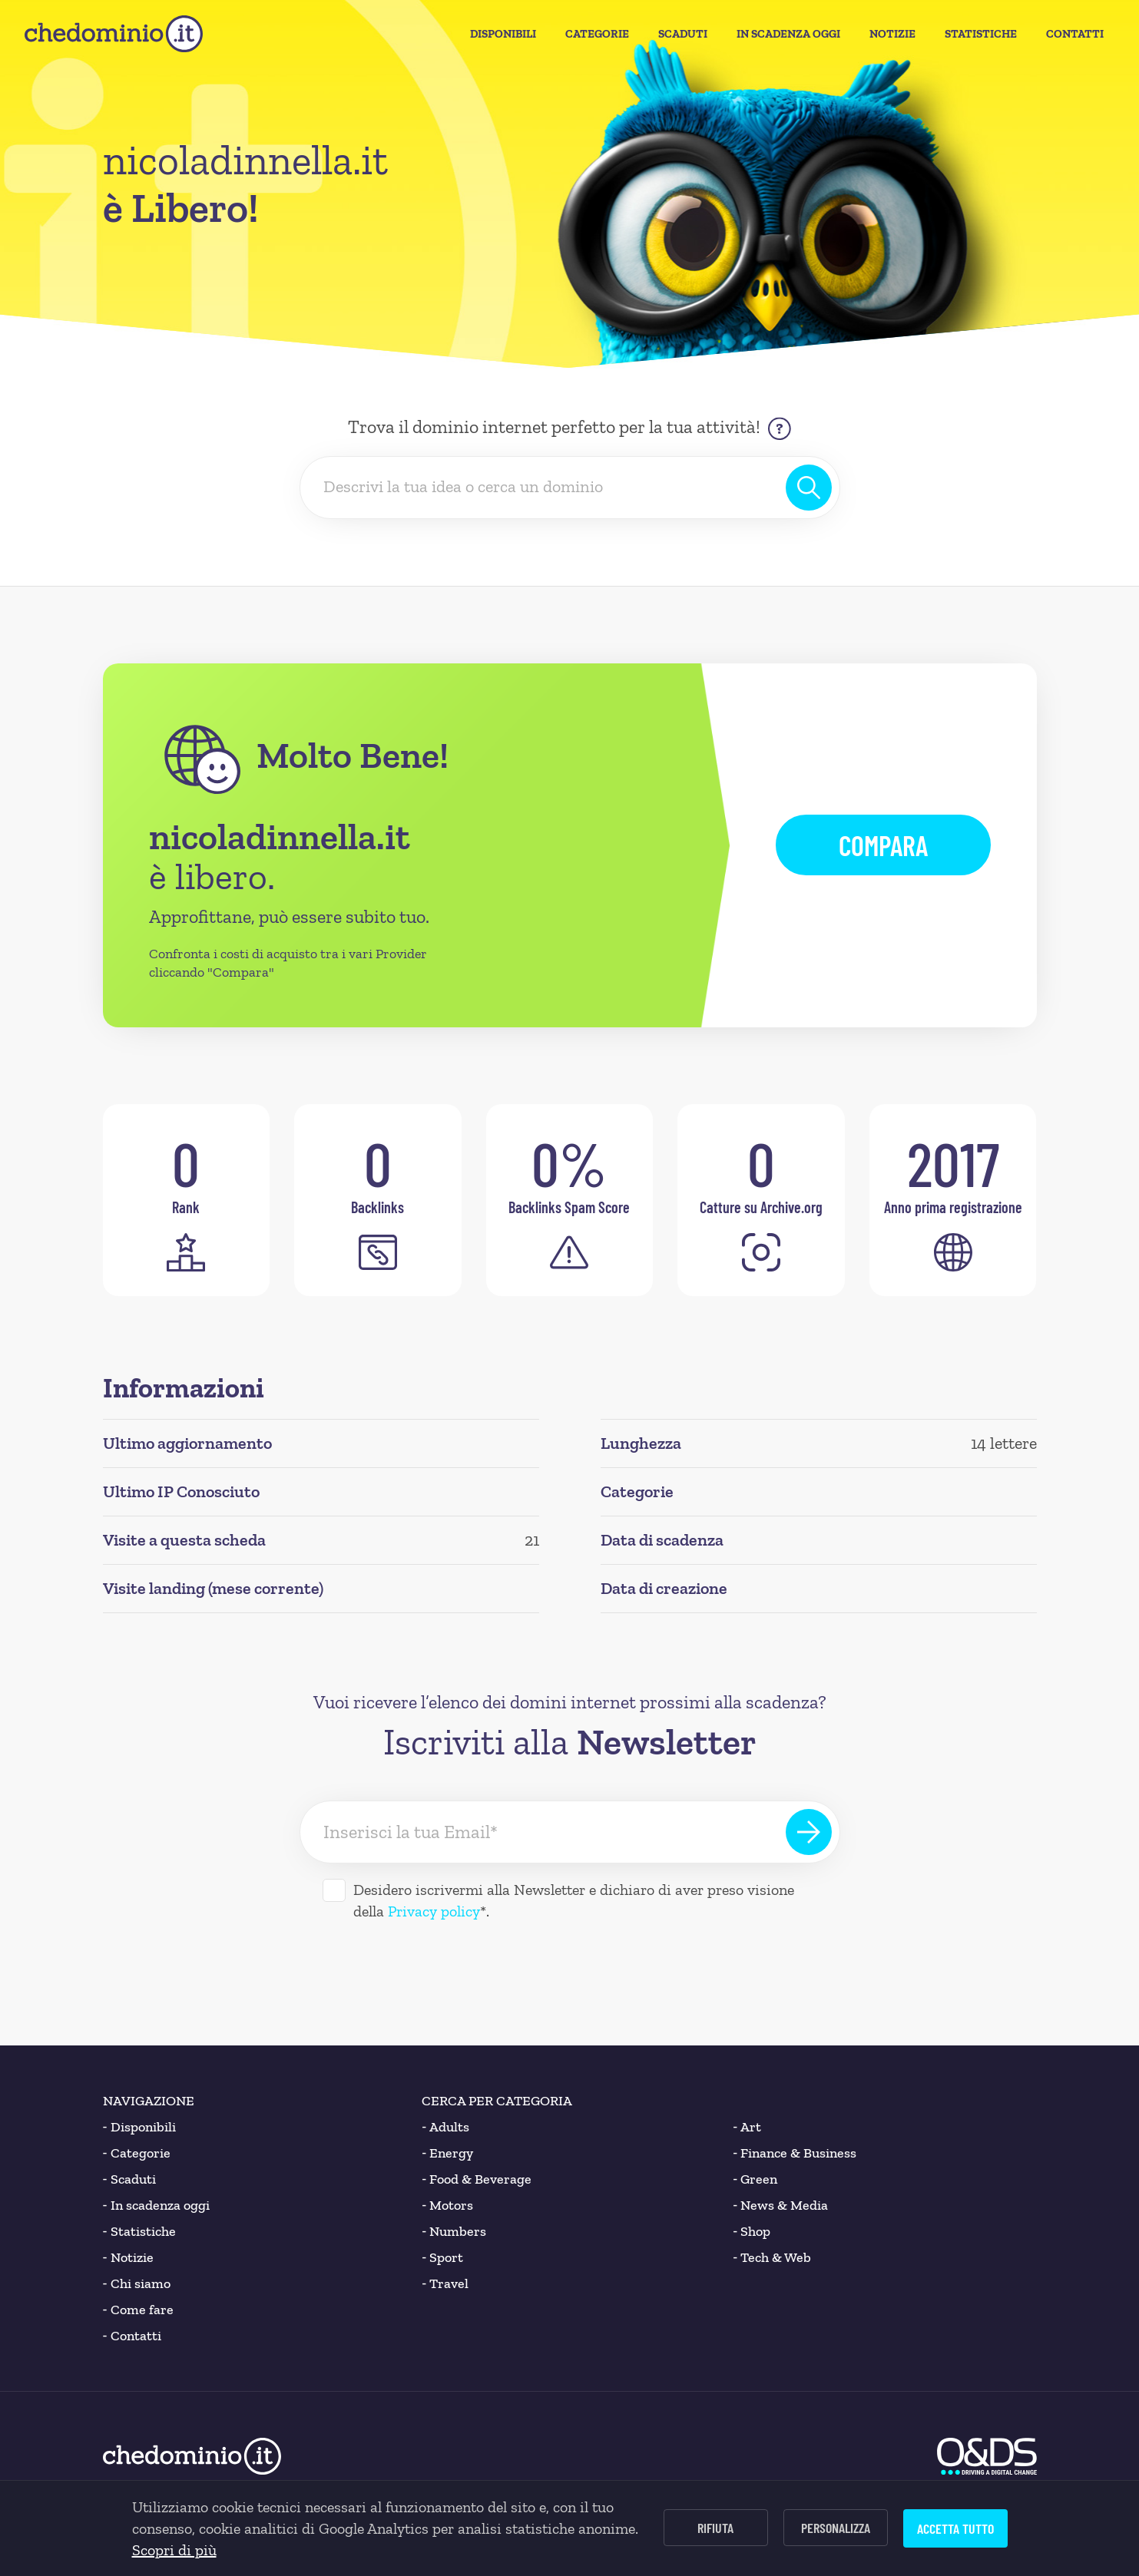 This screenshot has height=2576, width=1139. What do you see at coordinates (987, 2456) in the screenshot?
I see `[O&DS]` at bounding box center [987, 2456].